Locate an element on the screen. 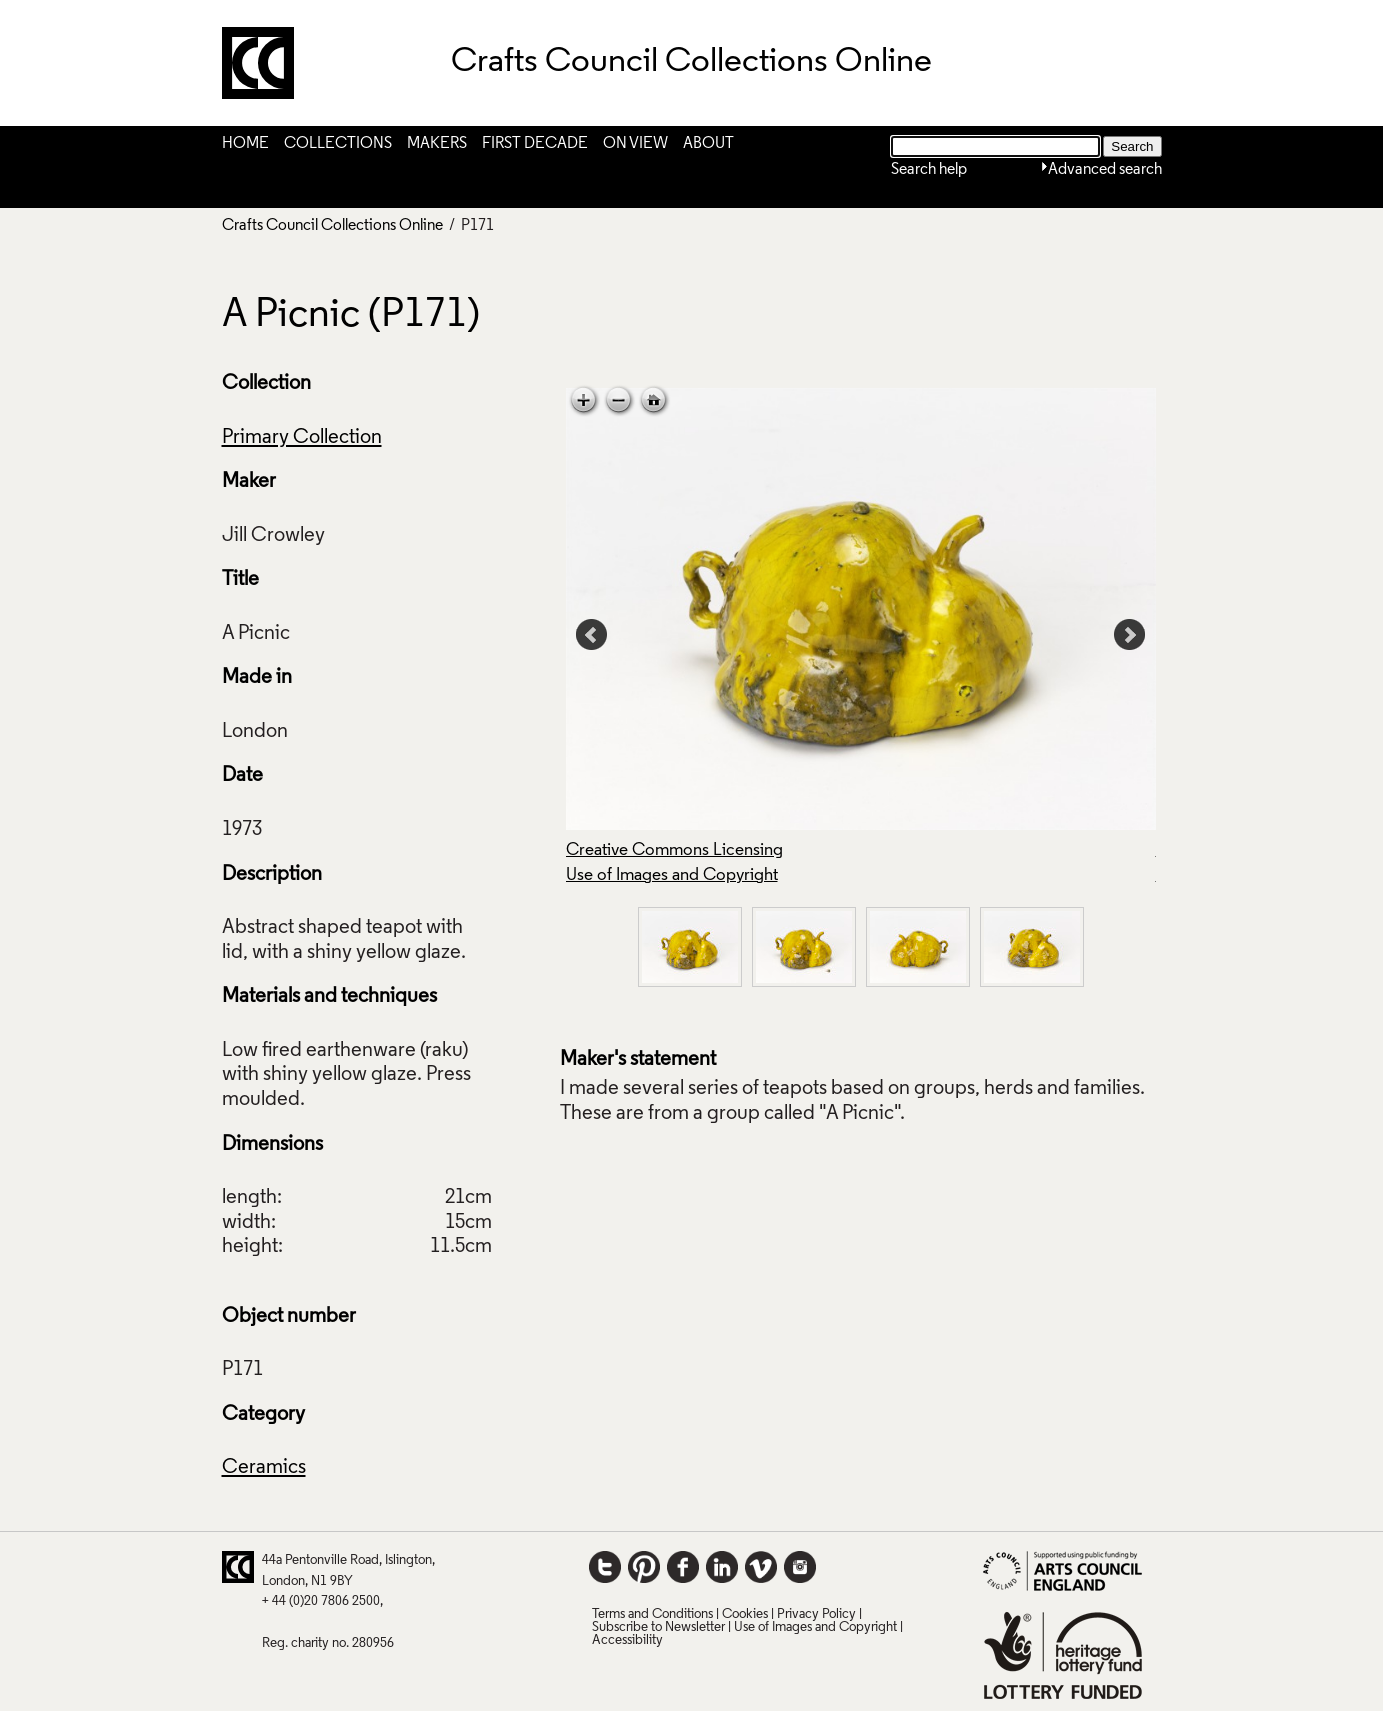 The height and width of the screenshot is (1711, 1383). Primary Collection is located at coordinates (302, 438).